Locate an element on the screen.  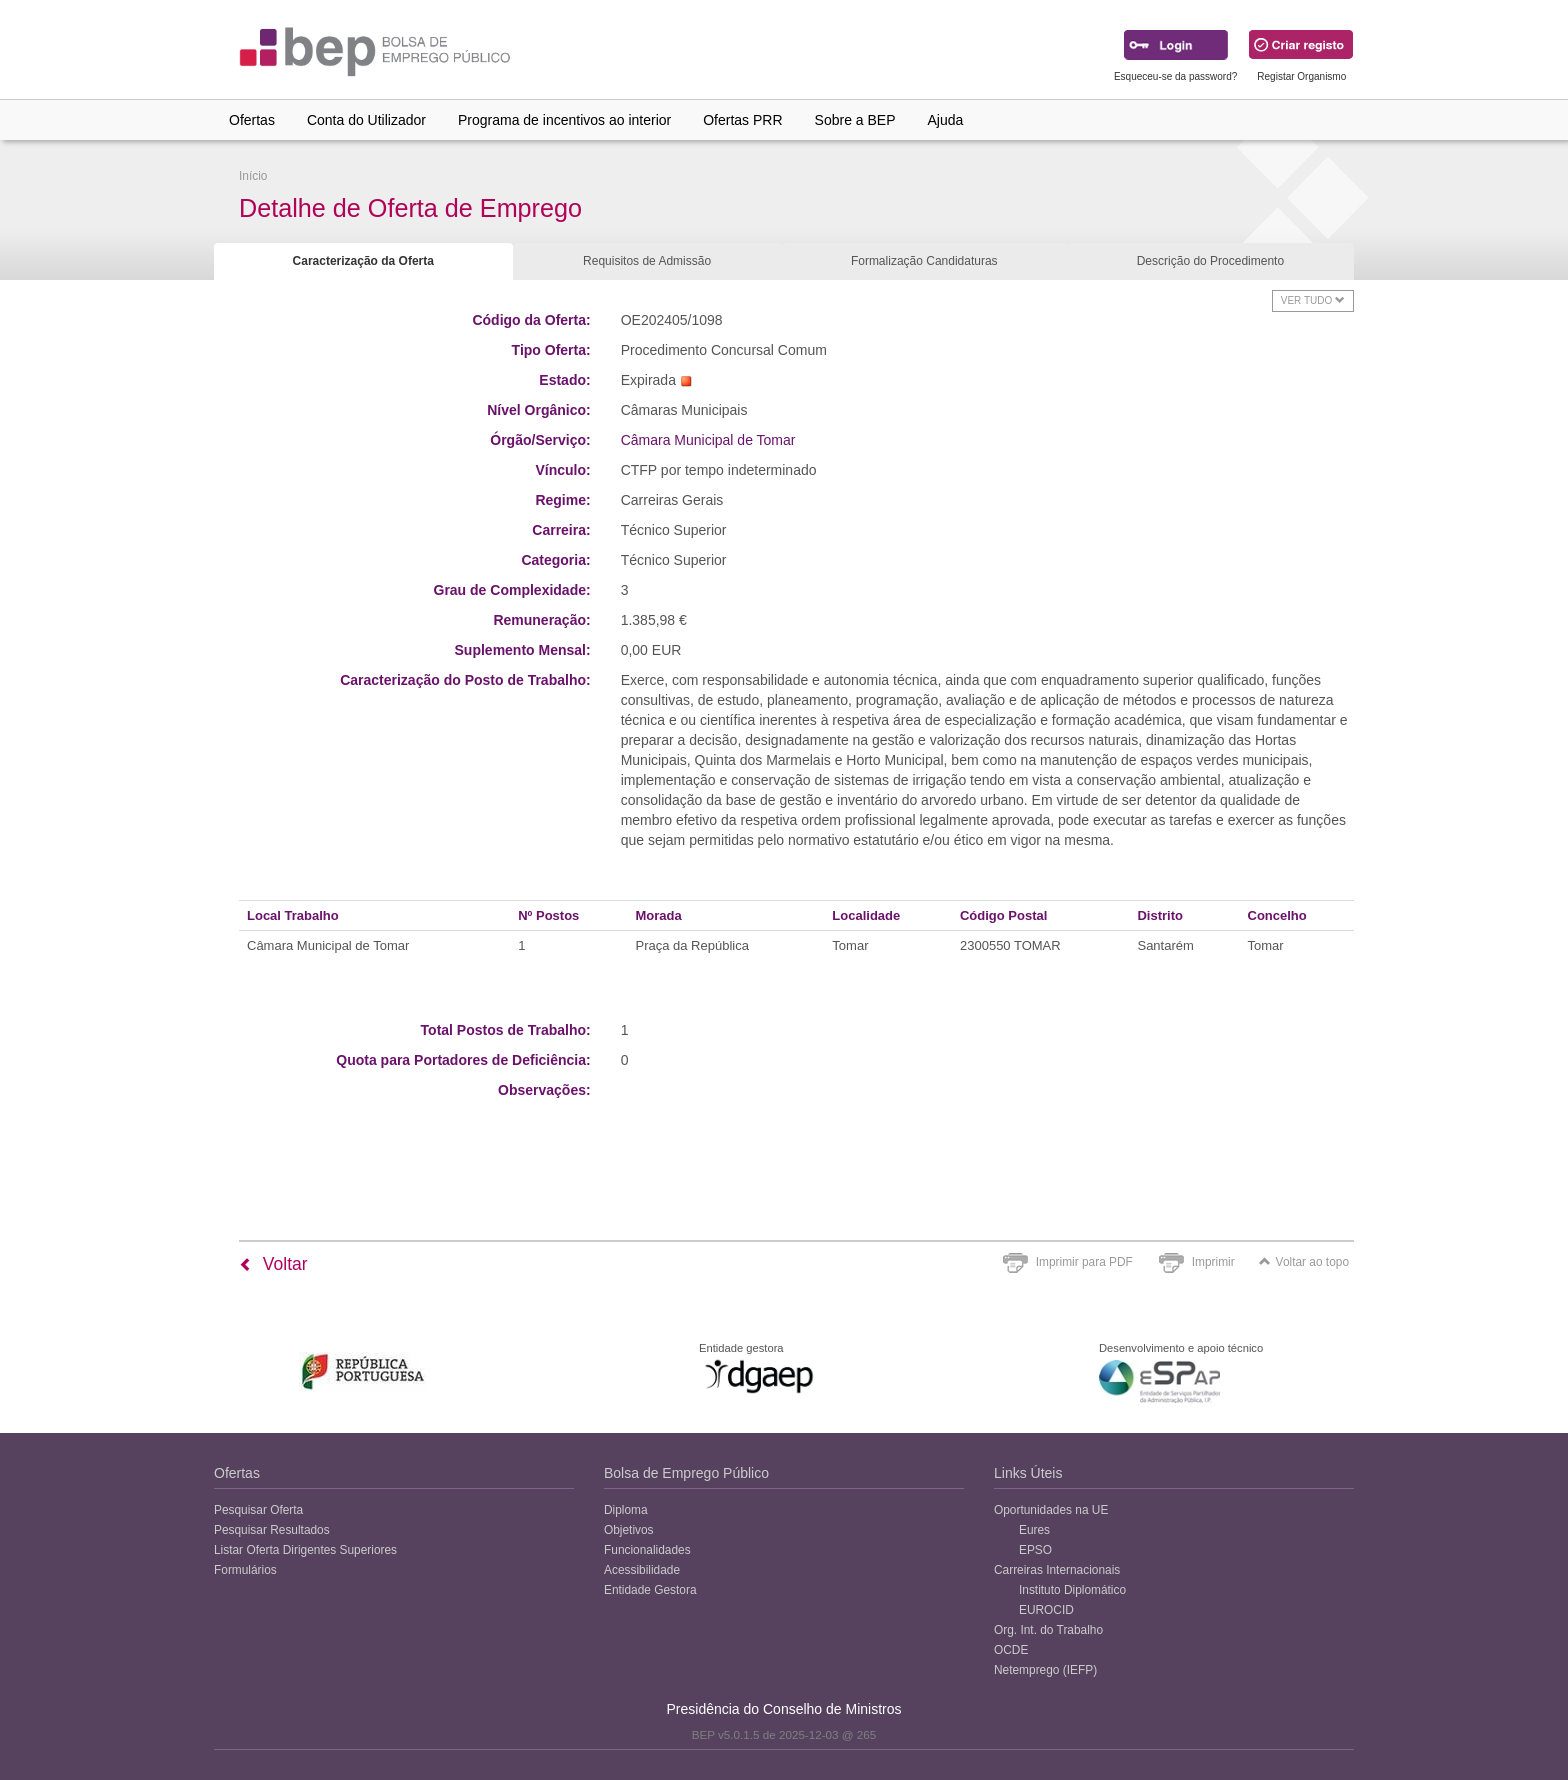
EPSO is located at coordinates (1035, 1550).